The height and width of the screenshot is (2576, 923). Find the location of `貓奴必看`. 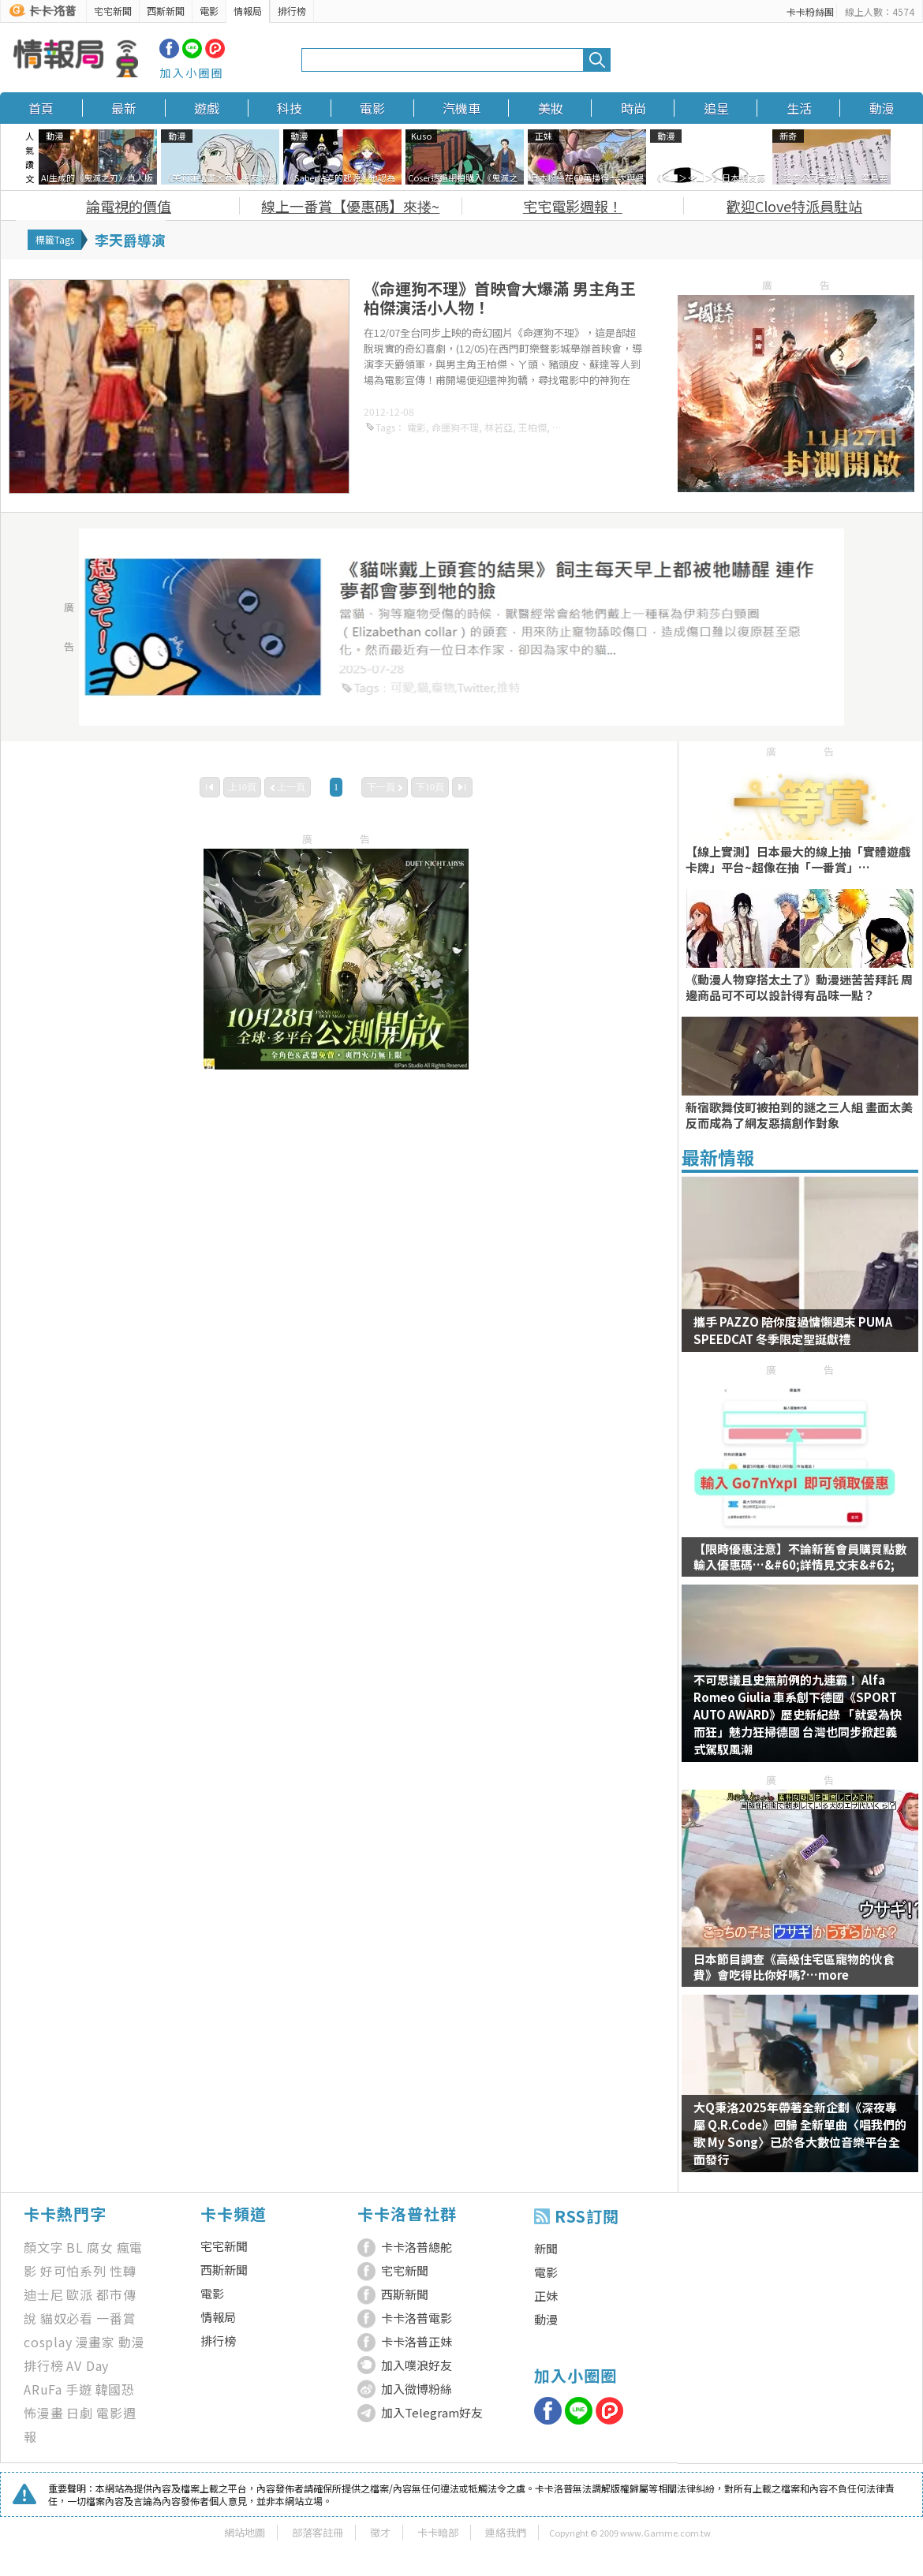

貓奴必看 is located at coordinates (66, 2318).